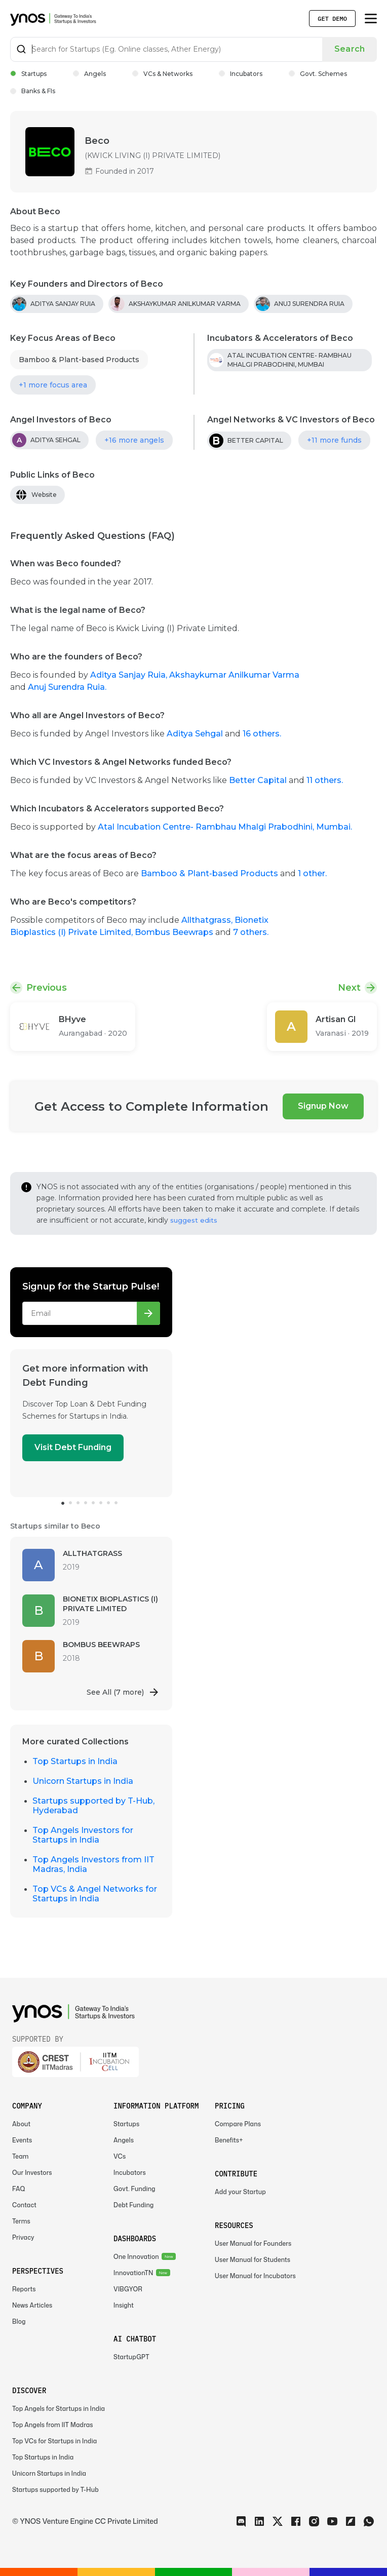 The image size is (387, 2576). Describe the element at coordinates (334, 440) in the screenshot. I see `+11 more funds` at that location.